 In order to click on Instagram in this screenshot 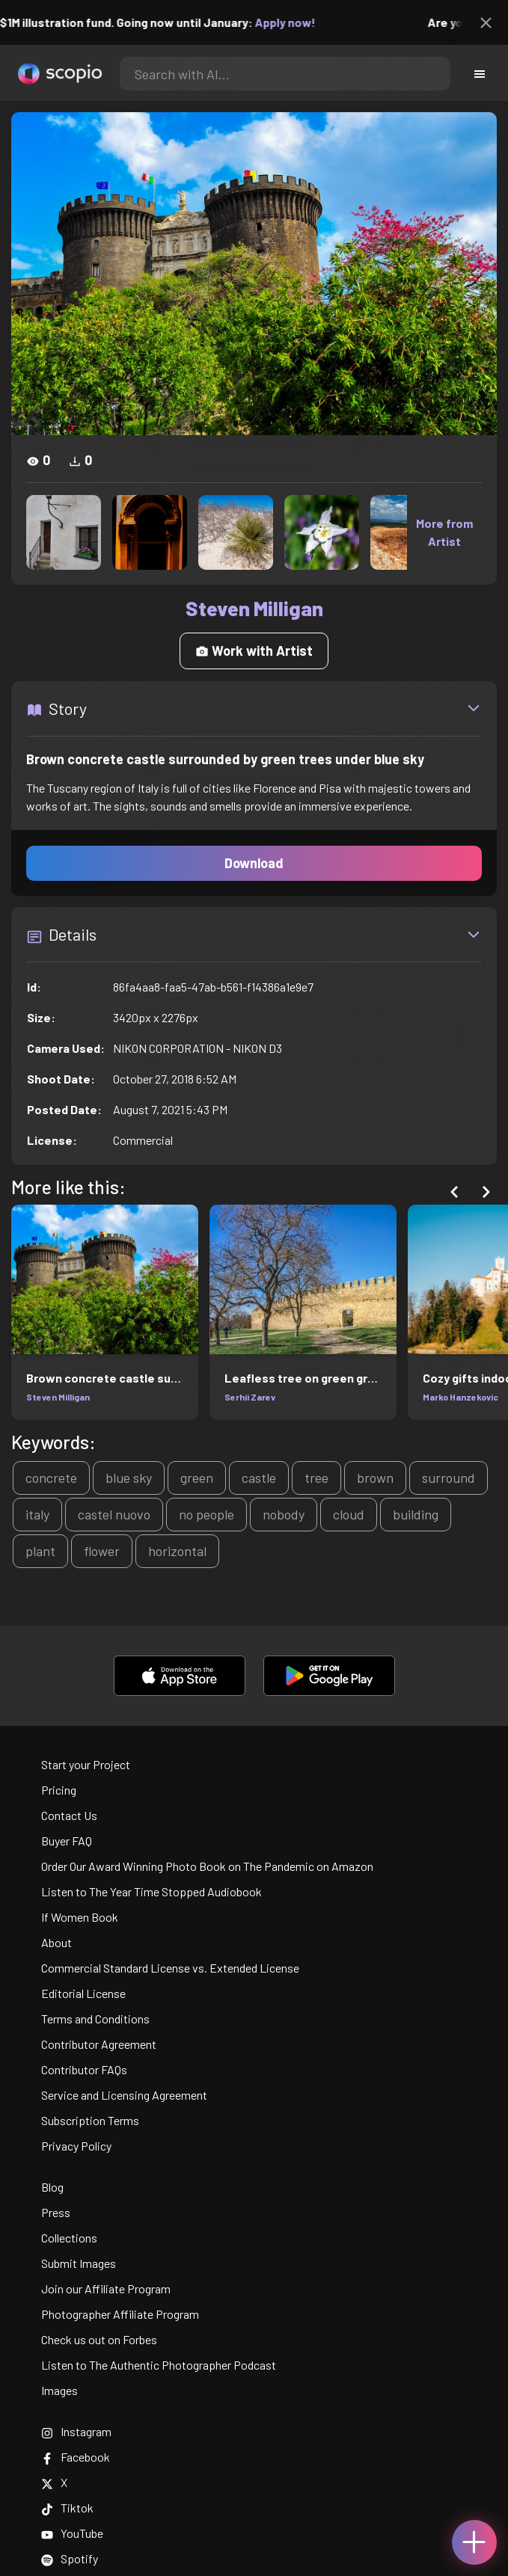, I will do `click(76, 2431)`.